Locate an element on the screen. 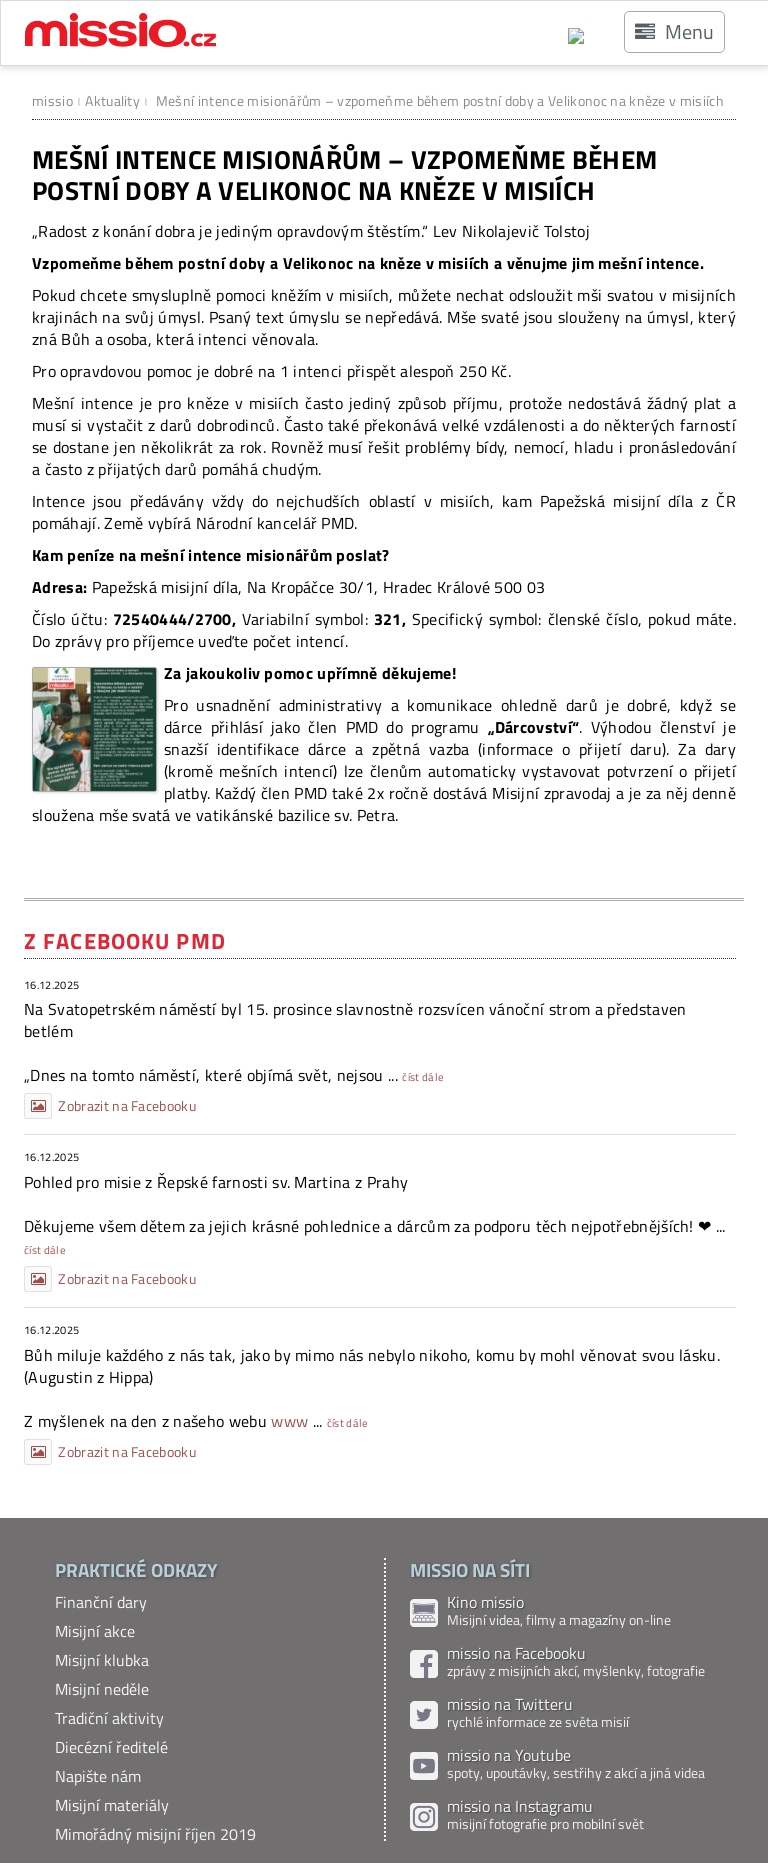 This screenshot has height=1863, width=768. Misijní klubka is located at coordinates (102, 1660).